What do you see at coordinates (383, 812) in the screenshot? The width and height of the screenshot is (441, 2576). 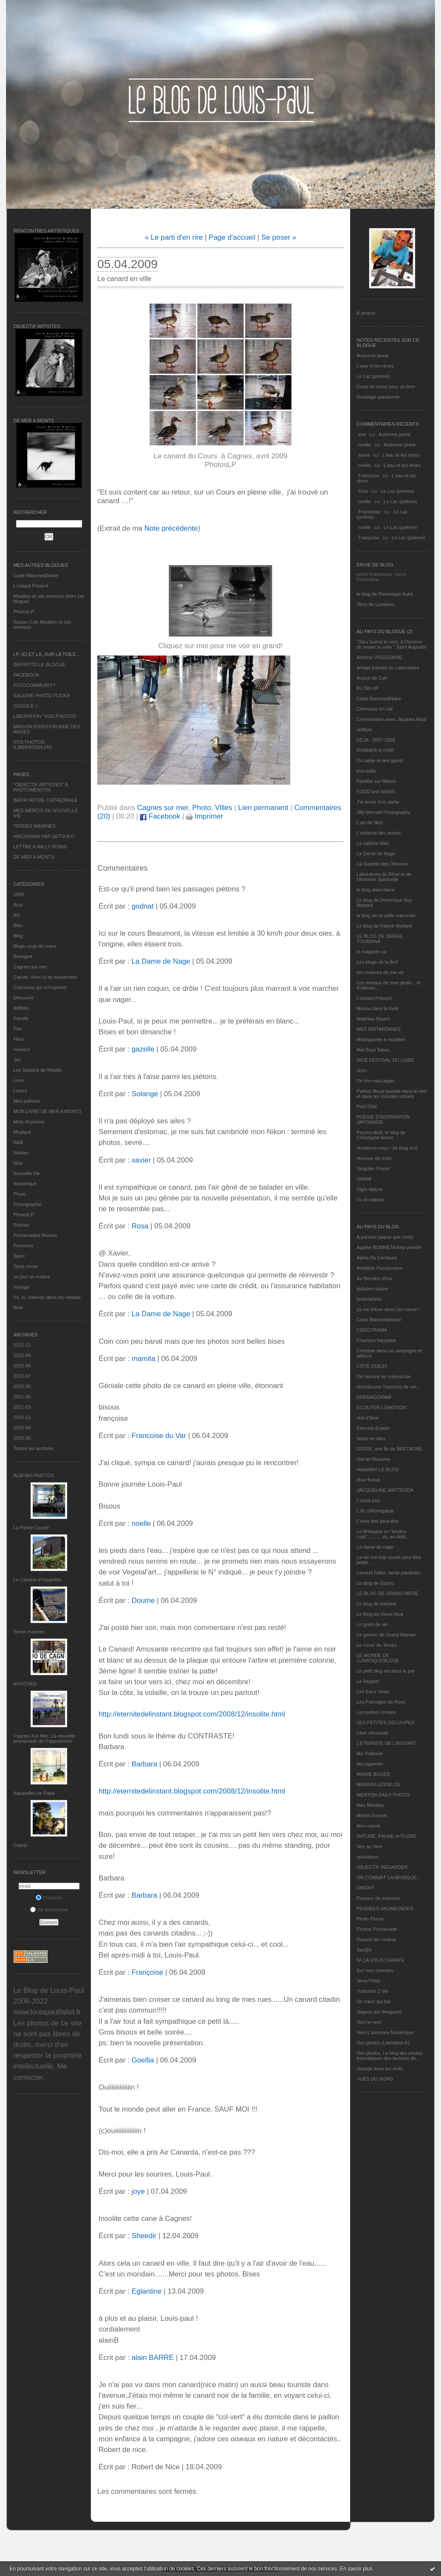 I see `Jilly Bennett Photography` at bounding box center [383, 812].